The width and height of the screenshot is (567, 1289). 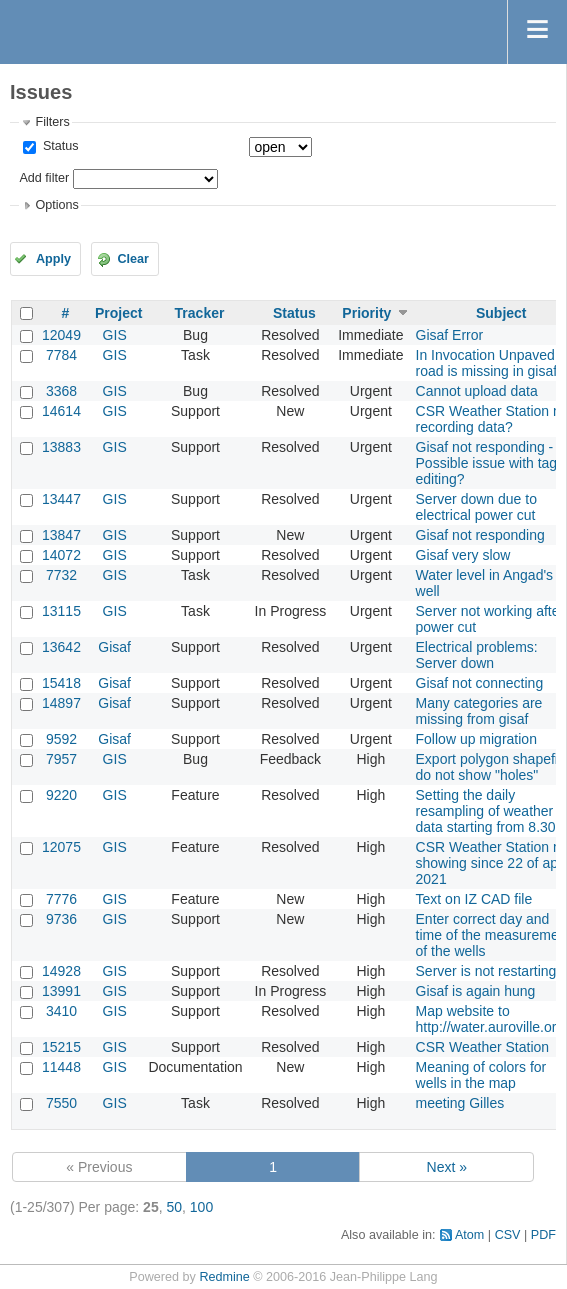 What do you see at coordinates (487, 363) in the screenshot?
I see `In Invocation Unpaved road is missing in gisaf` at bounding box center [487, 363].